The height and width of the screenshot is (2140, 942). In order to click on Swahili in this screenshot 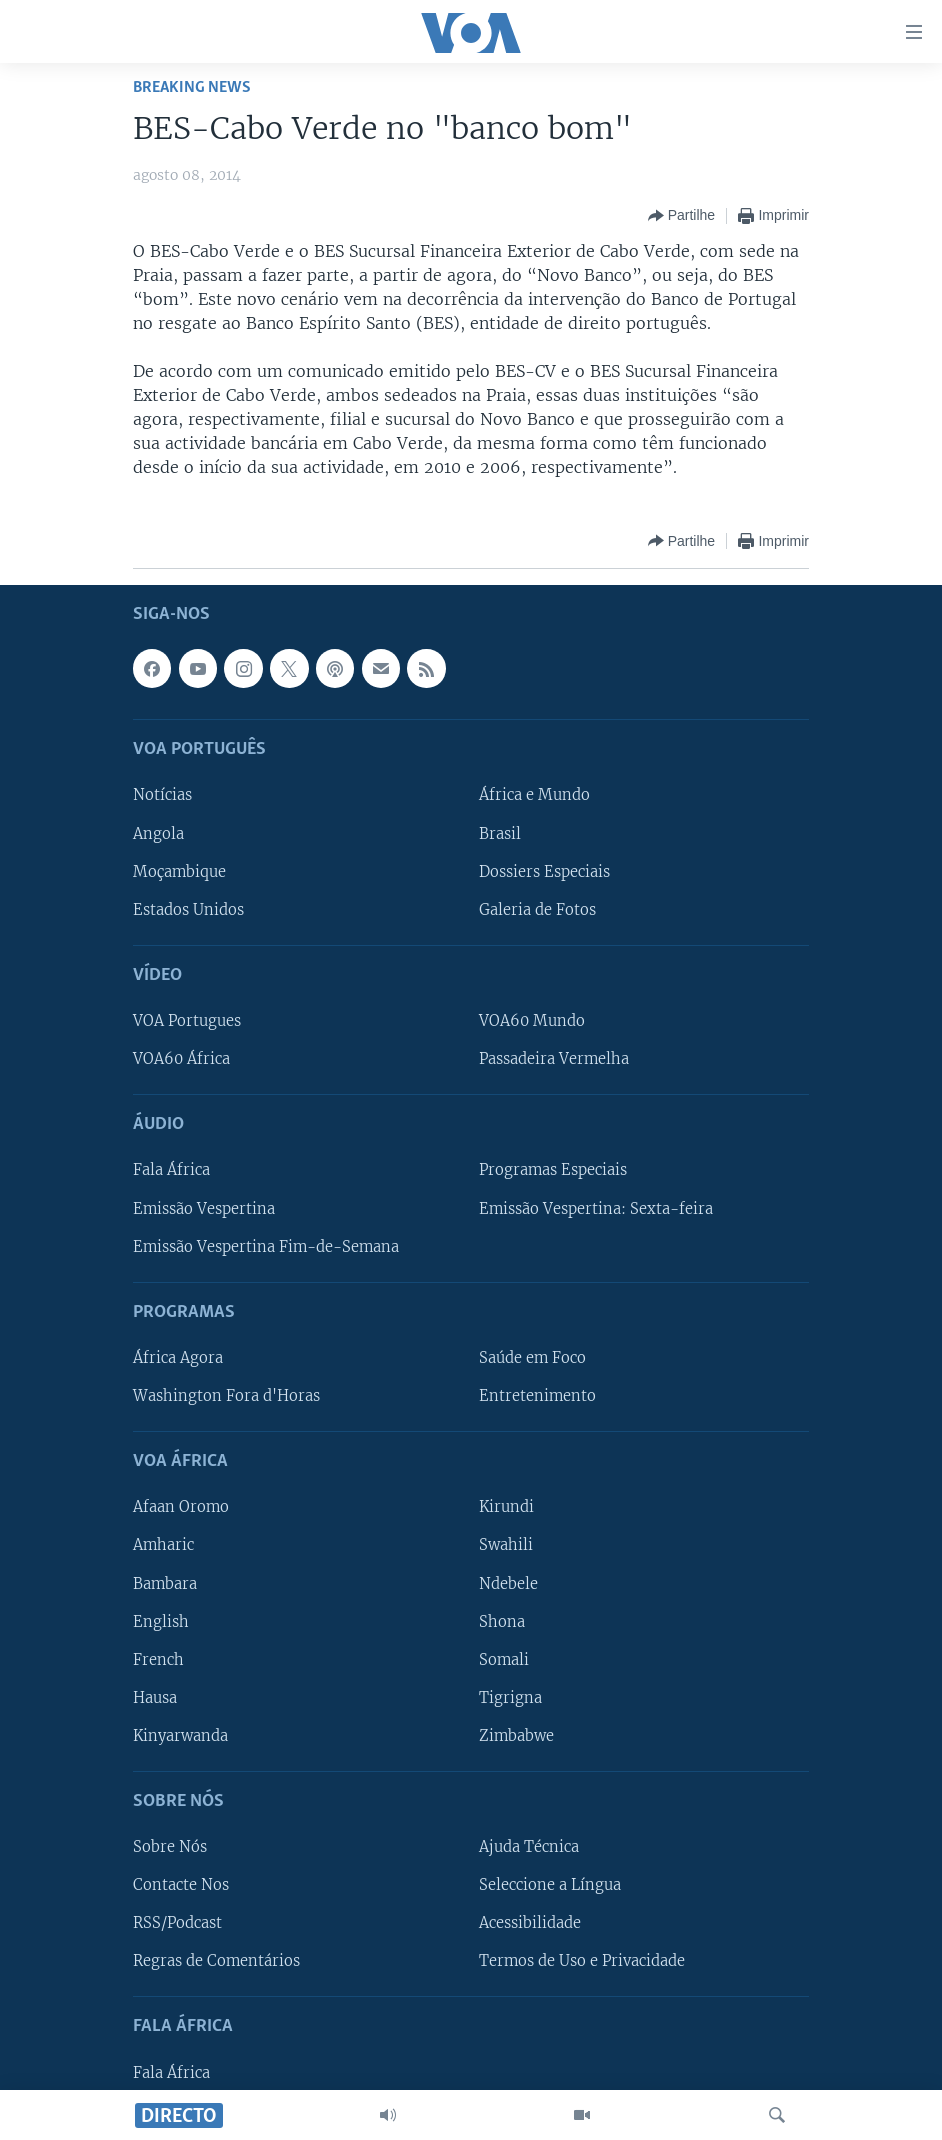, I will do `click(506, 1545)`.